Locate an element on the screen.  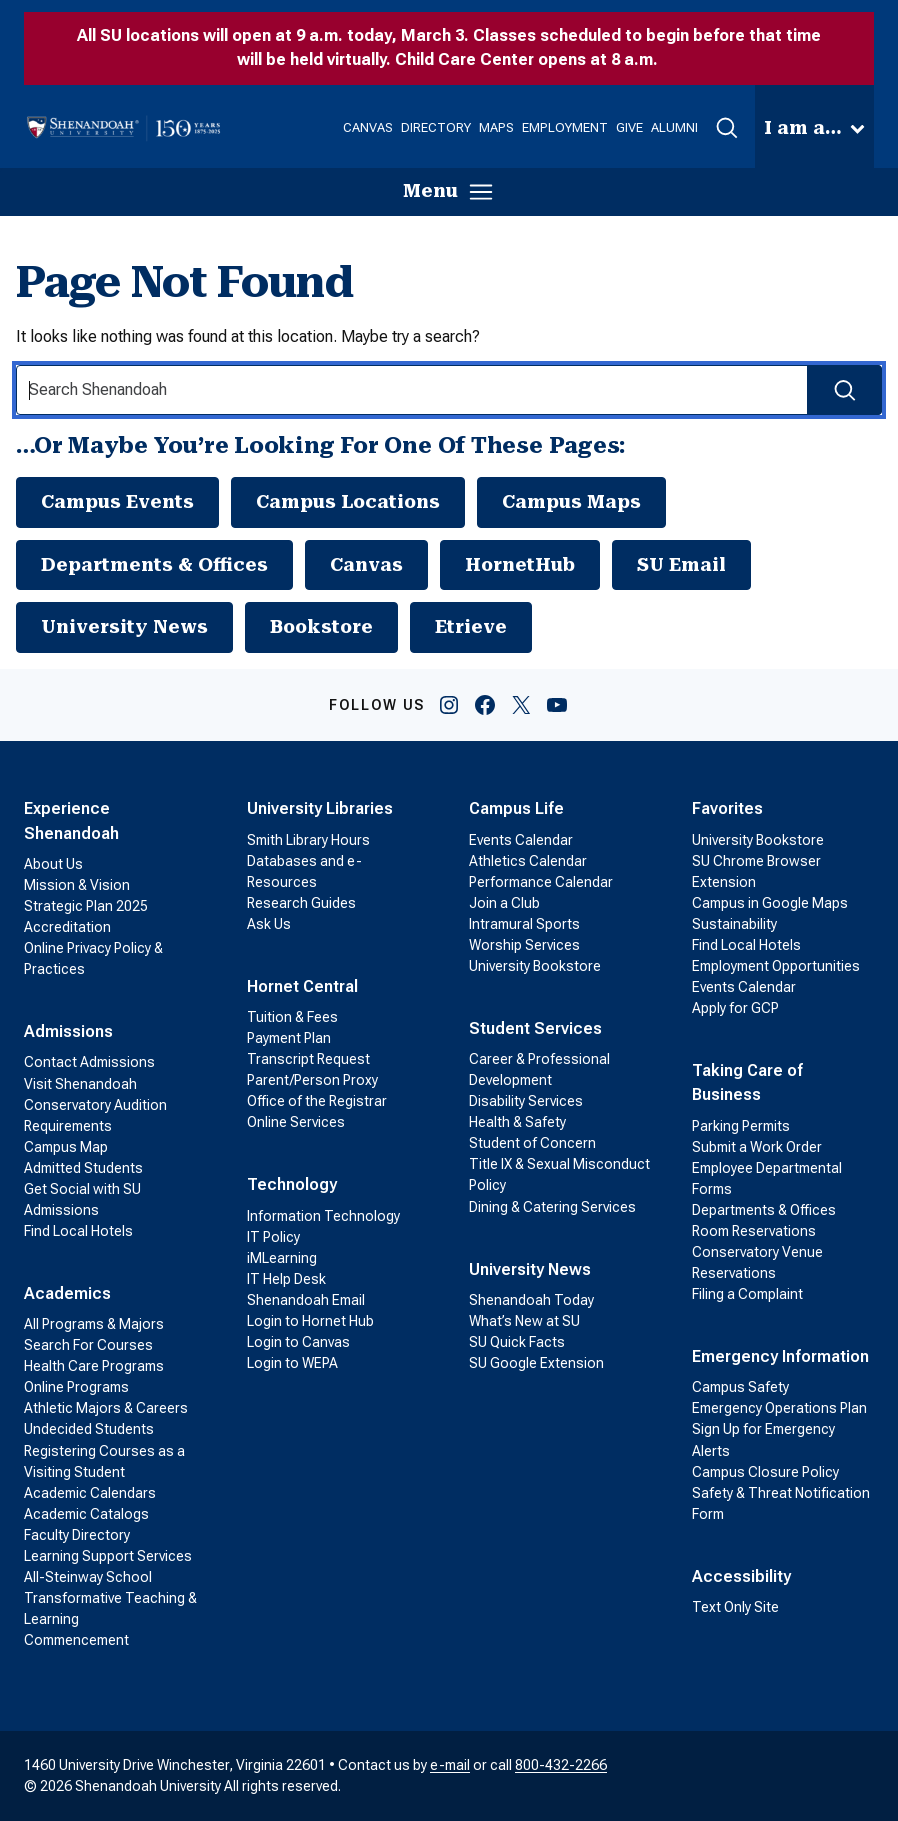
About Us is located at coordinates (53, 864).